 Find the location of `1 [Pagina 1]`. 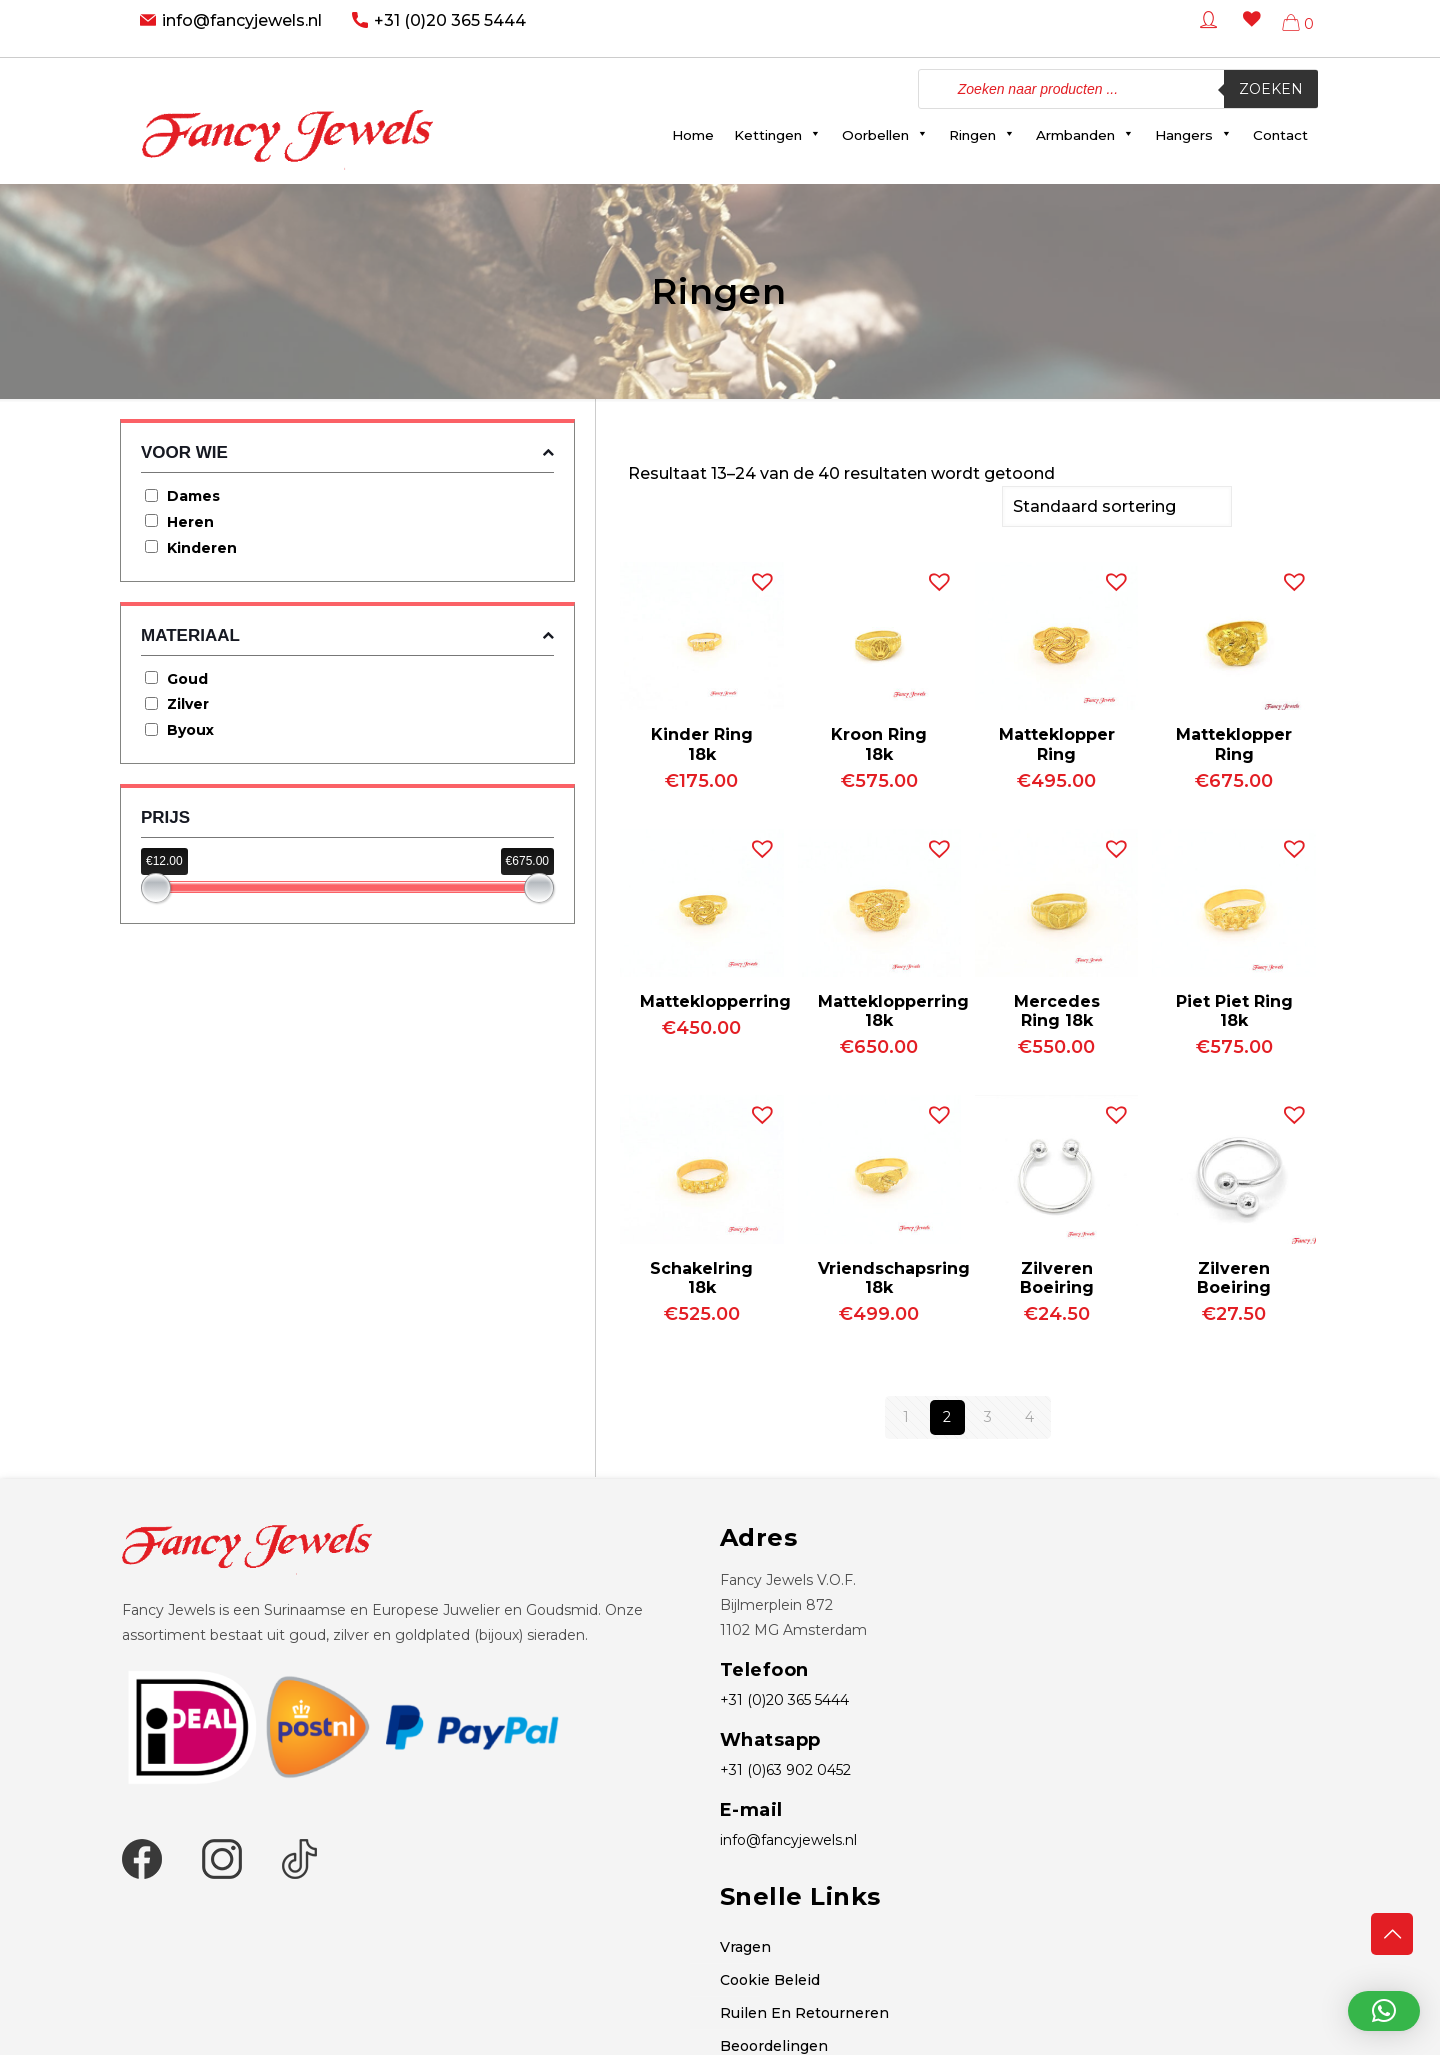

1 [Pagina 1] is located at coordinates (906, 1415).